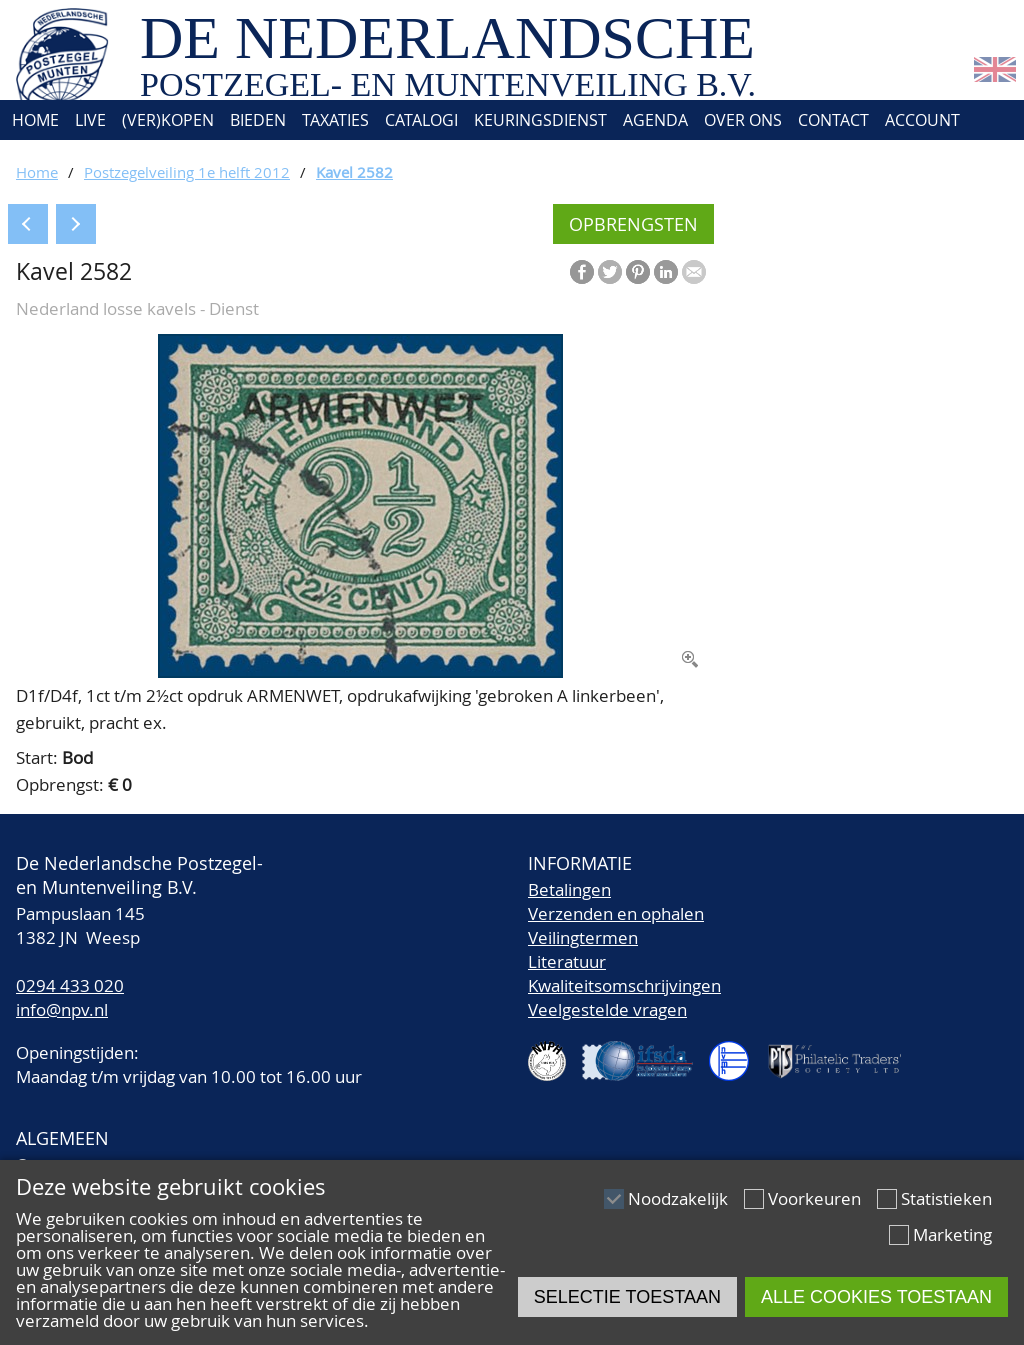 The width and height of the screenshot is (1024, 1345). I want to click on Voorkeuren, so click(814, 1198).